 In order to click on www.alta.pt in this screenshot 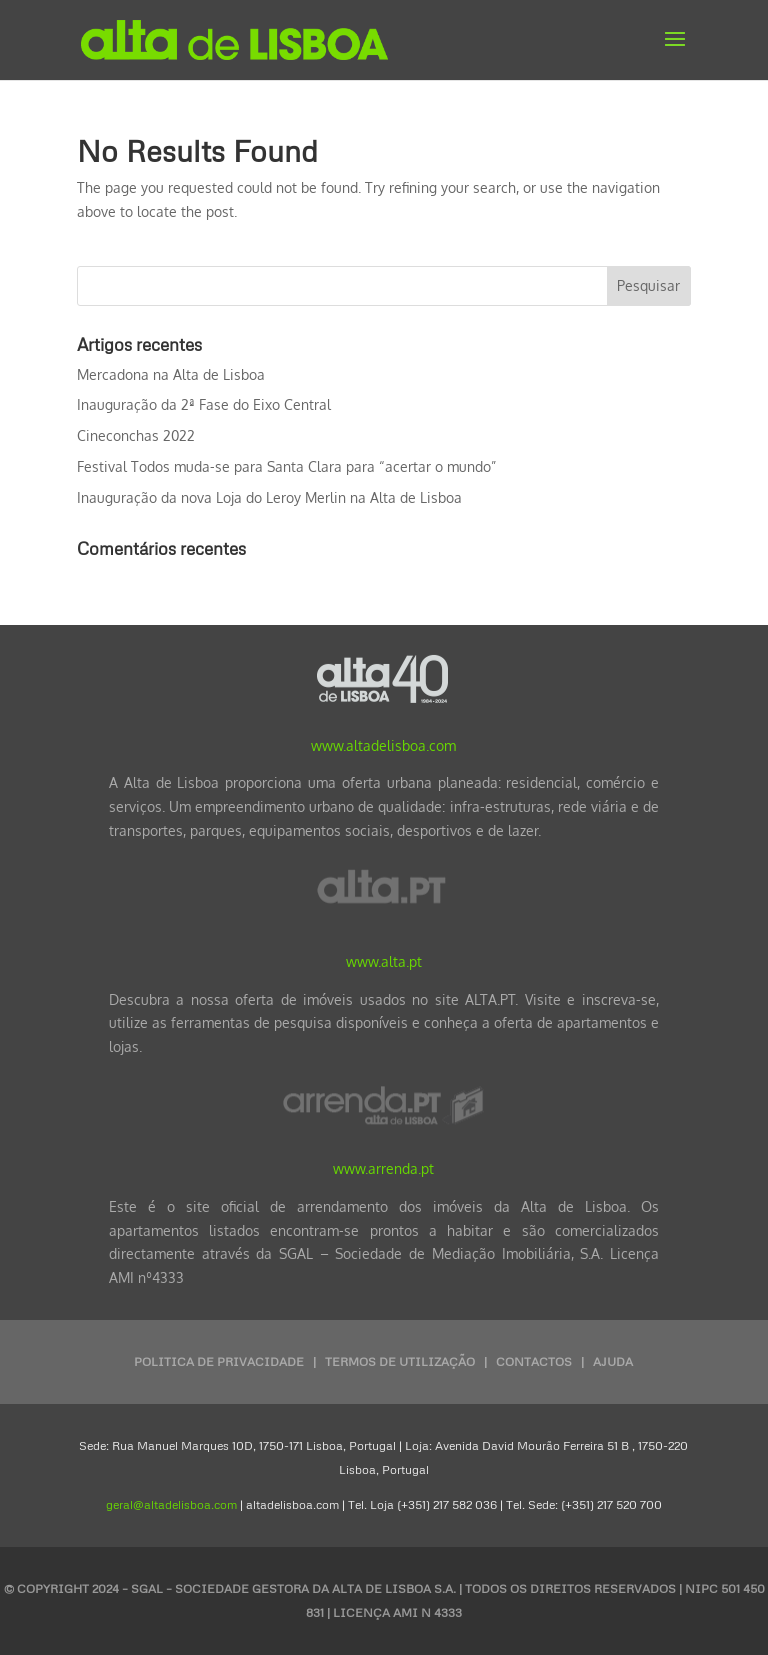, I will do `click(384, 961)`.